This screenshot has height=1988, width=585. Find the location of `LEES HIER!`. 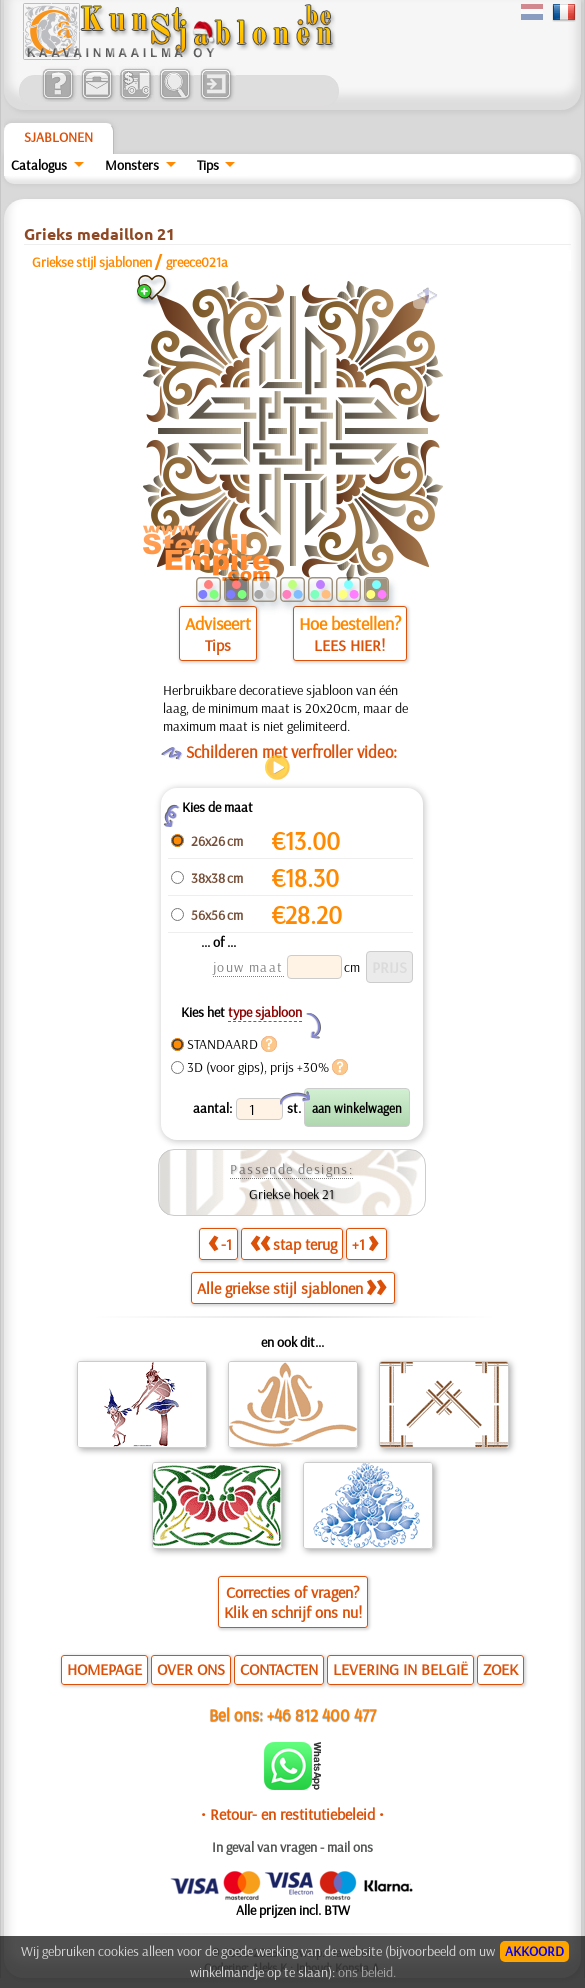

LEES HIER! is located at coordinates (349, 645).